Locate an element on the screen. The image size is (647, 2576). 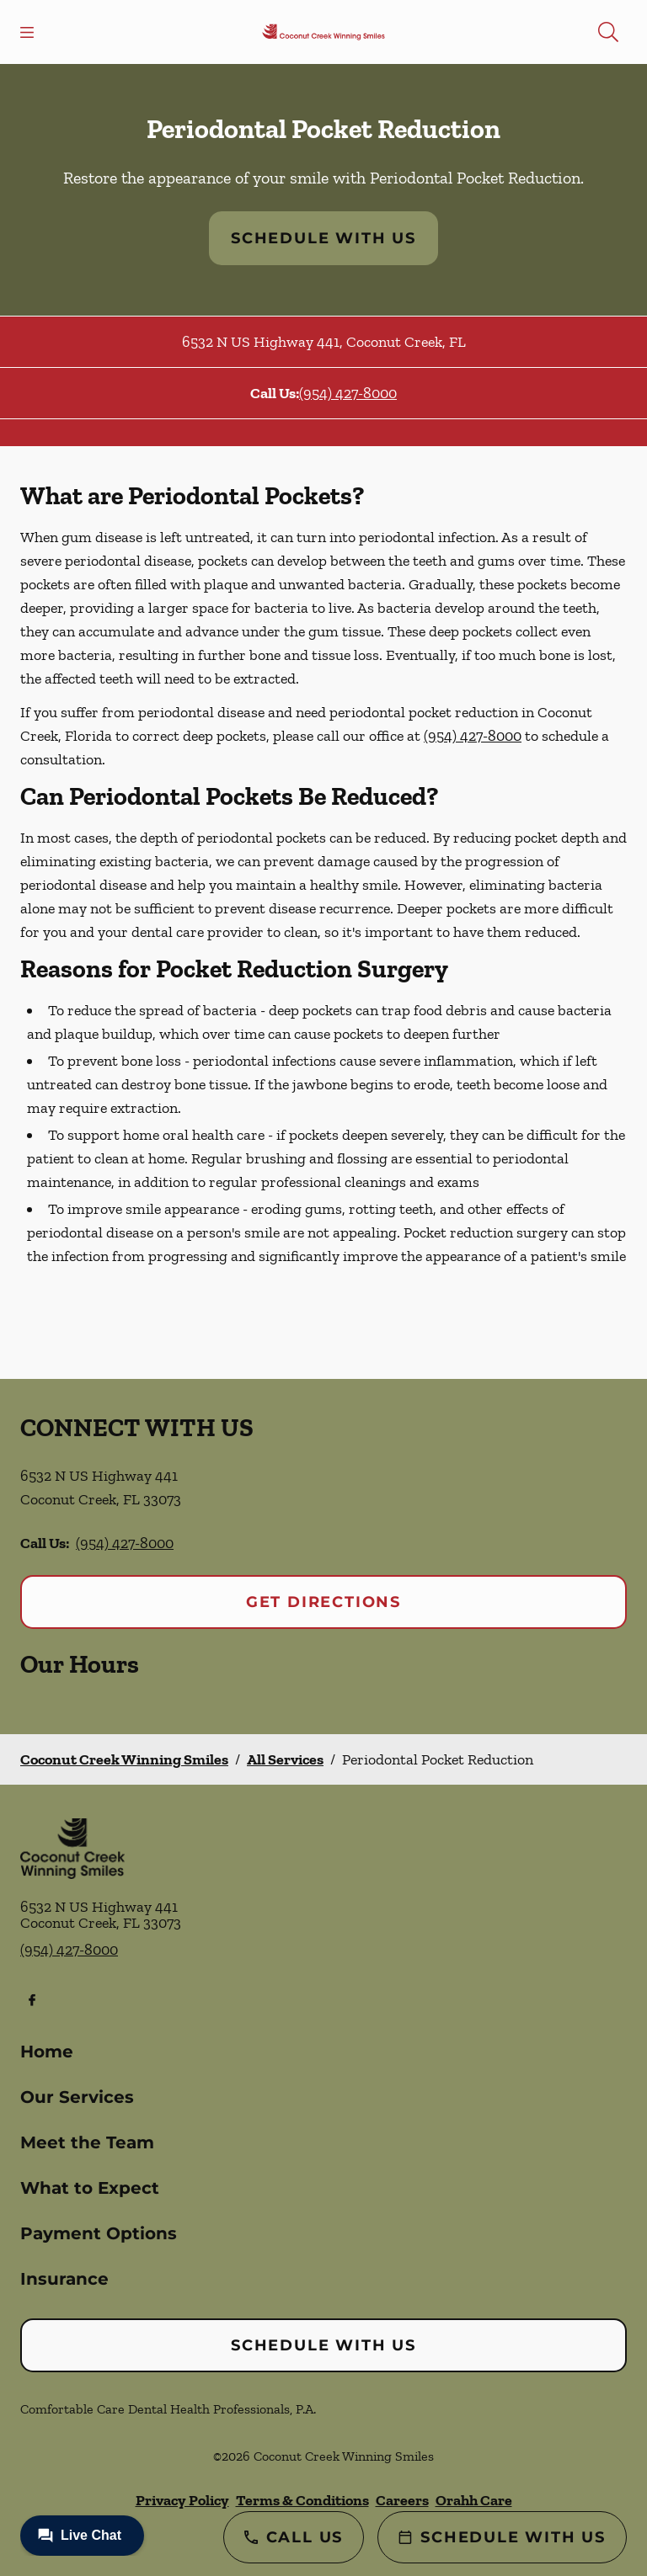
What to Expect is located at coordinates (89, 2188).